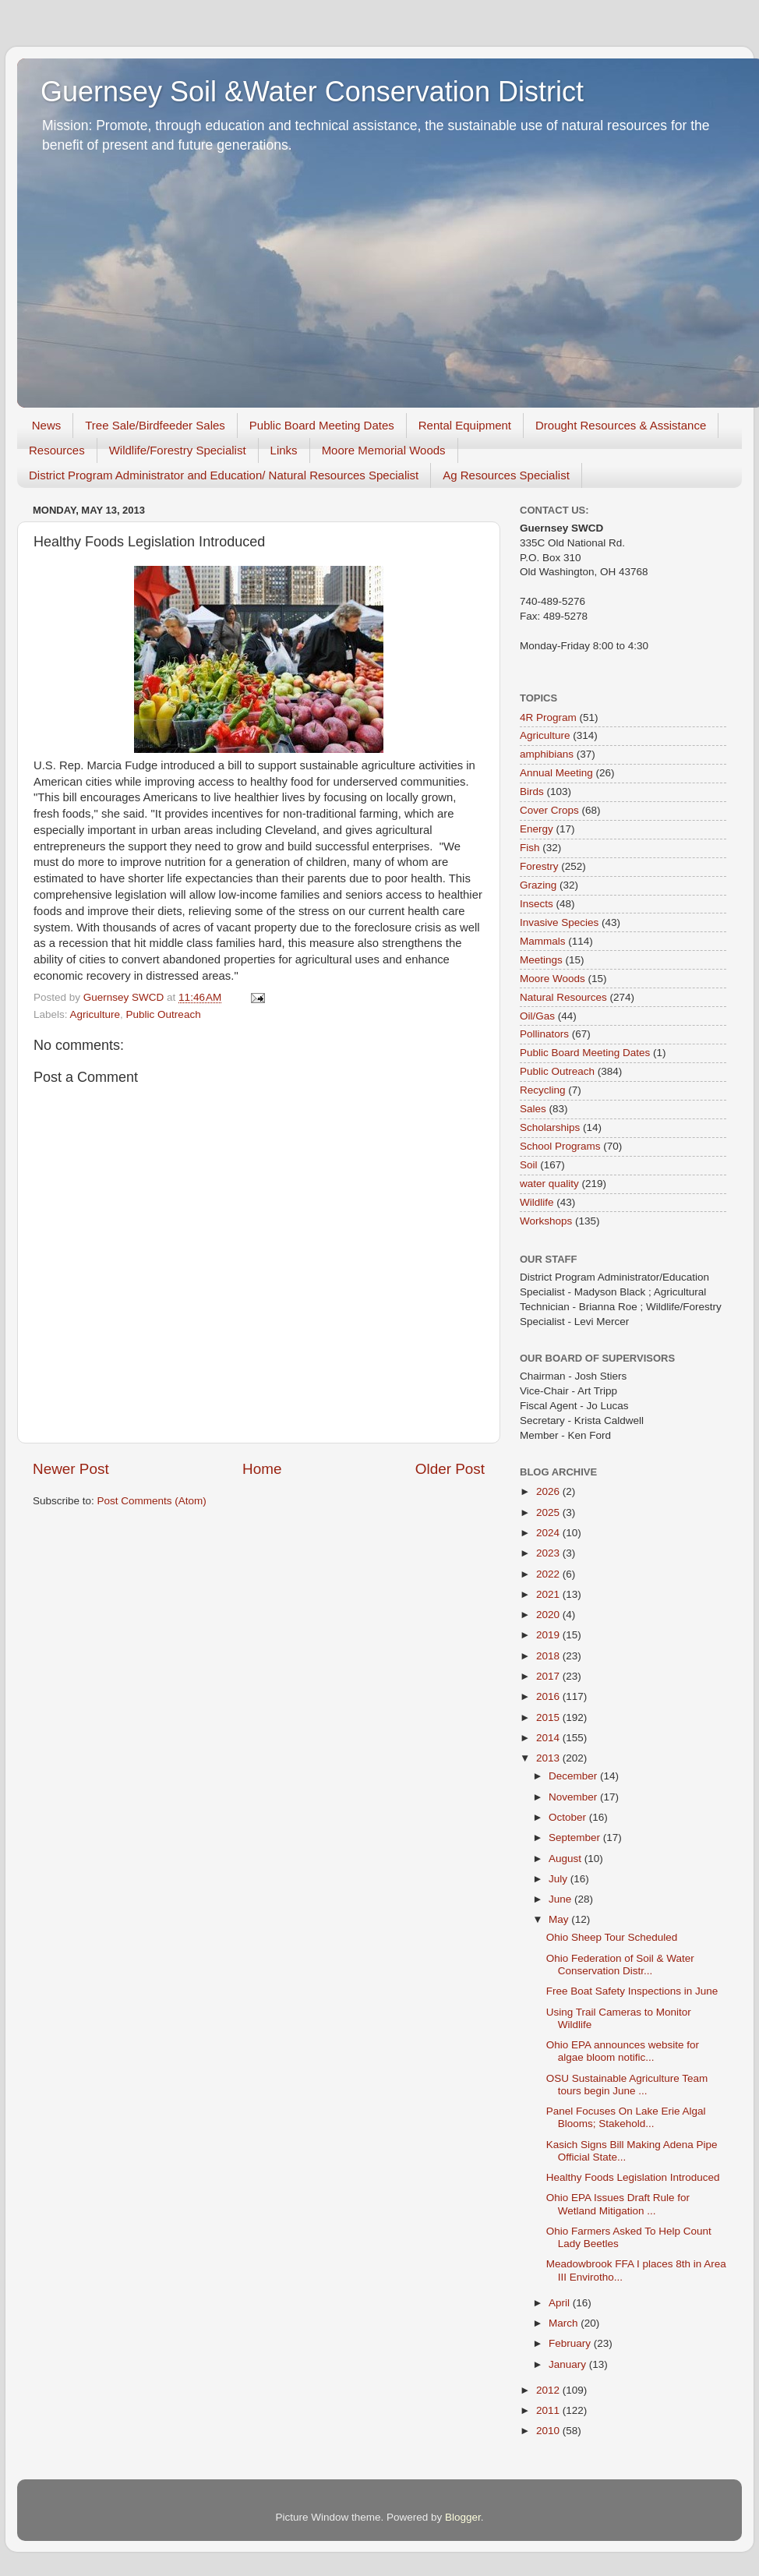  What do you see at coordinates (549, 1183) in the screenshot?
I see `water quality` at bounding box center [549, 1183].